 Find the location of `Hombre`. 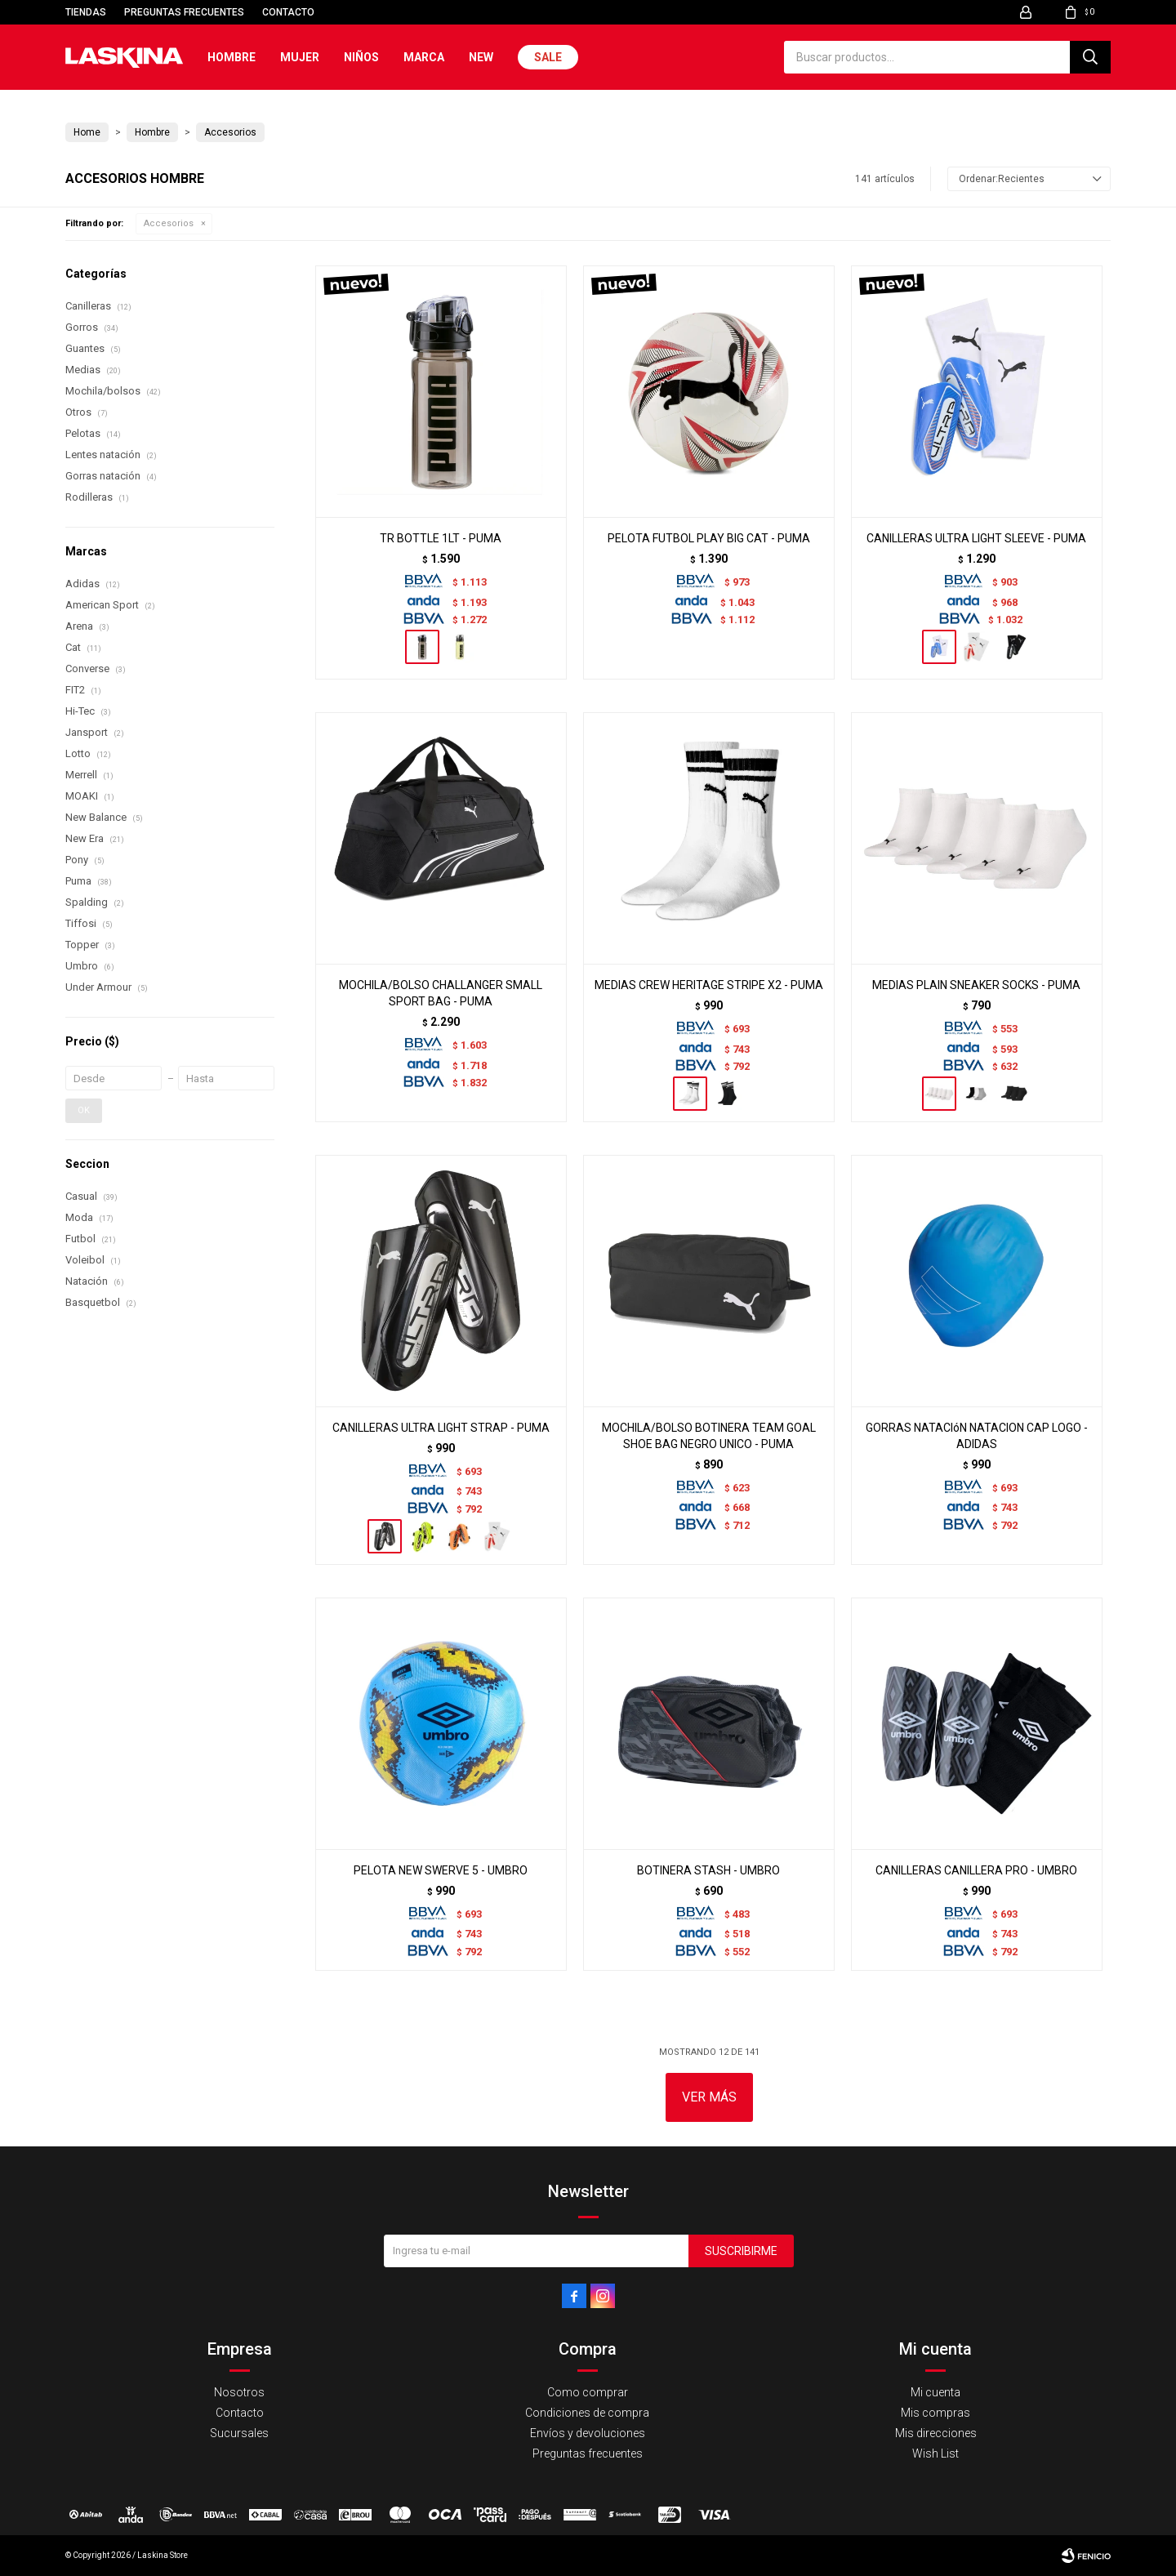

Hombre is located at coordinates (231, 57).